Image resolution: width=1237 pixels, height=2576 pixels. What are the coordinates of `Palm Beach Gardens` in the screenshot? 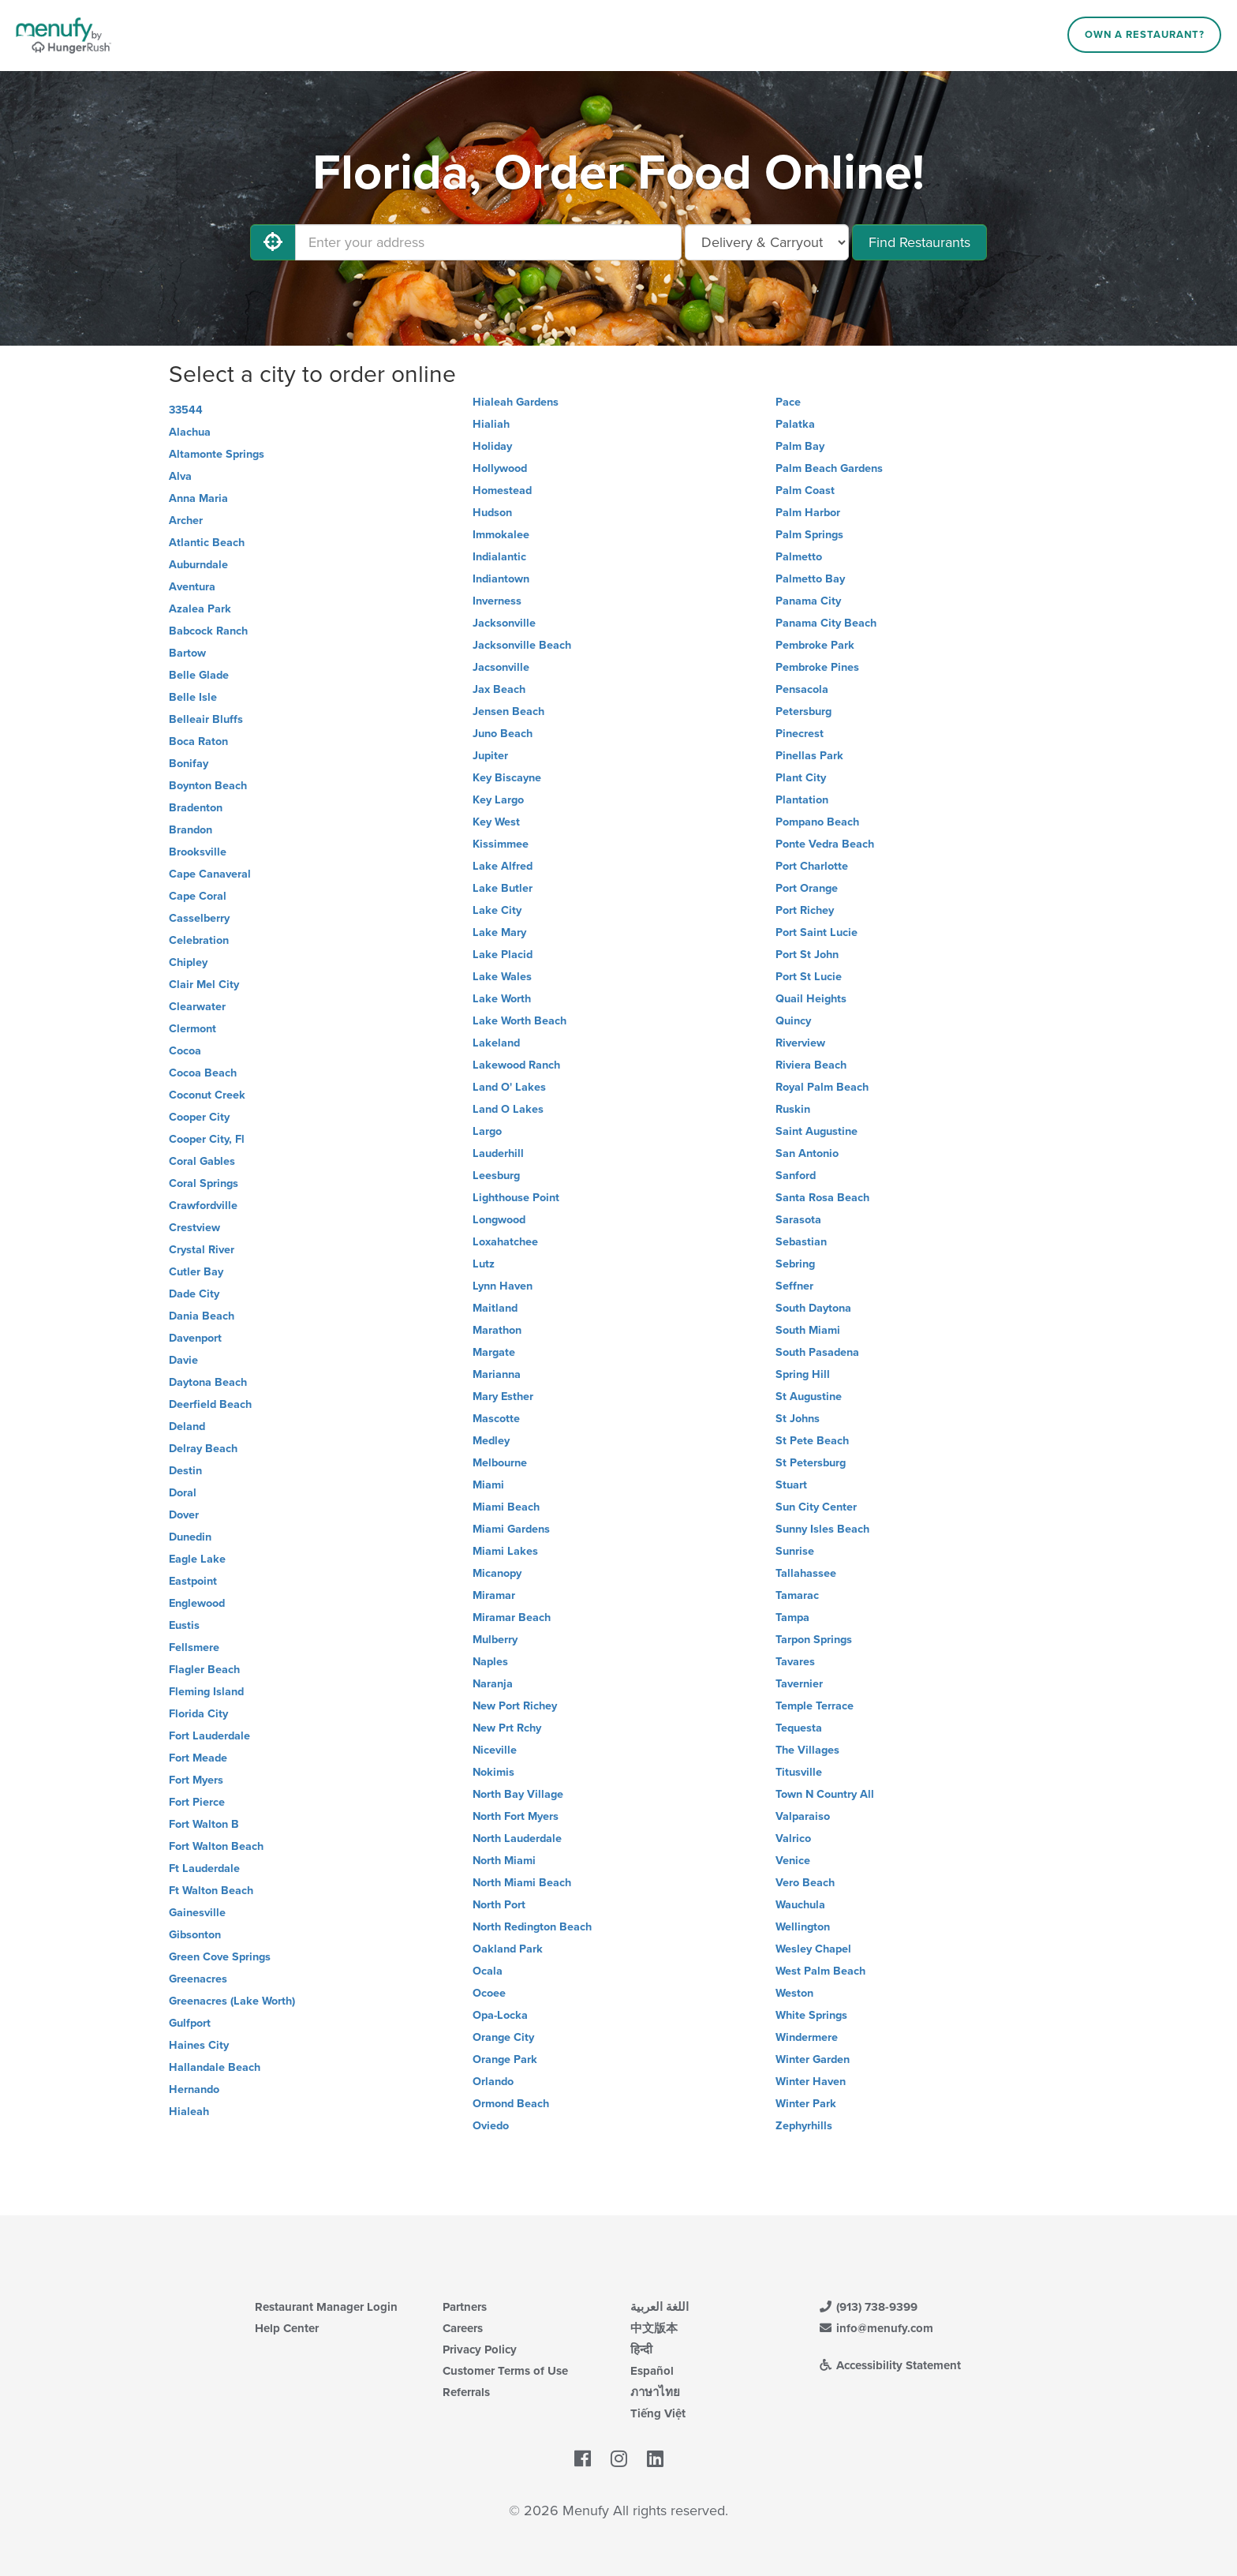 It's located at (829, 468).